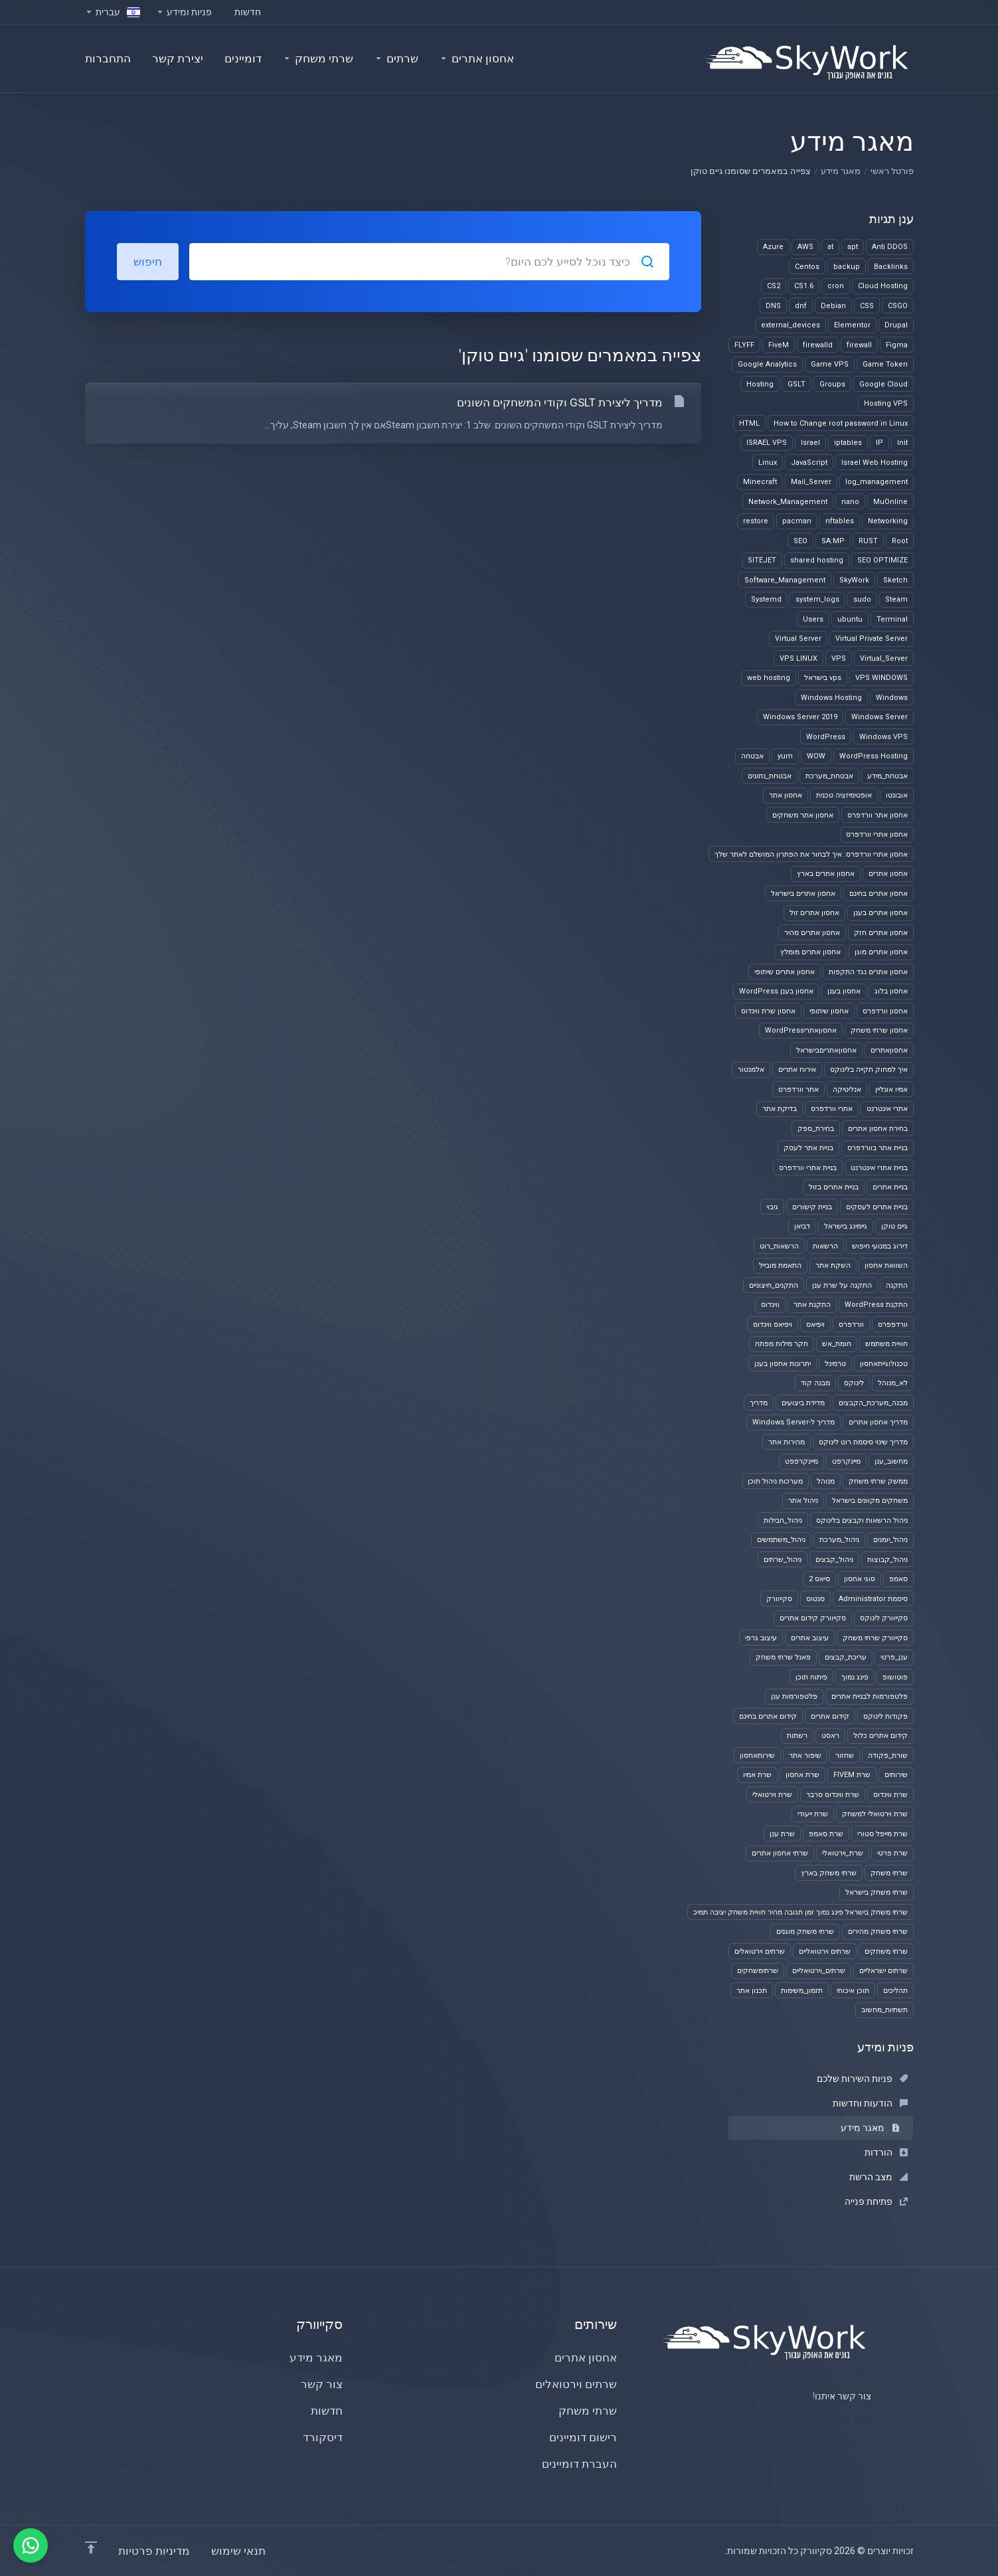 This screenshot has width=998, height=2576. What do you see at coordinates (833, 305) in the screenshot?
I see `Debian` at bounding box center [833, 305].